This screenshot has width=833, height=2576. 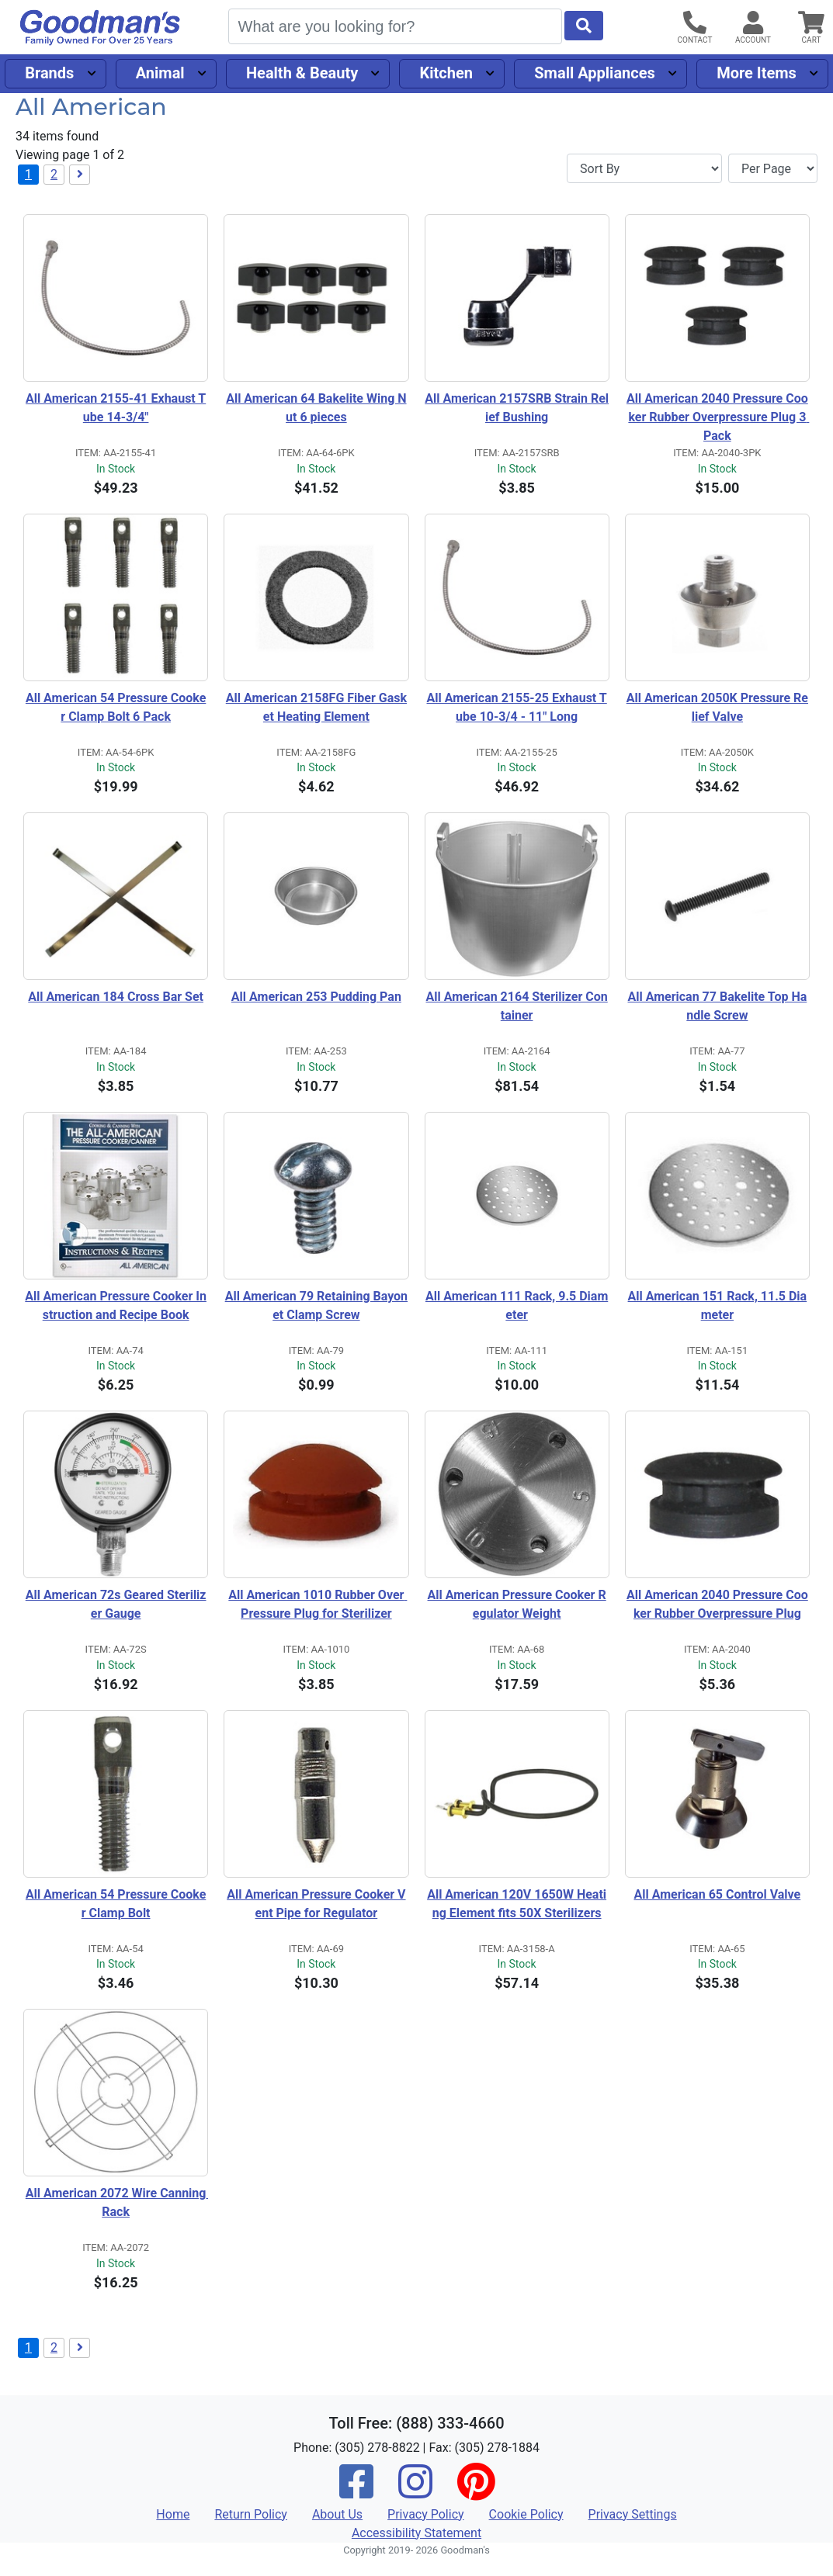 I want to click on All American 79 Retaining Bayonet Clamp Screw, so click(x=316, y=1305).